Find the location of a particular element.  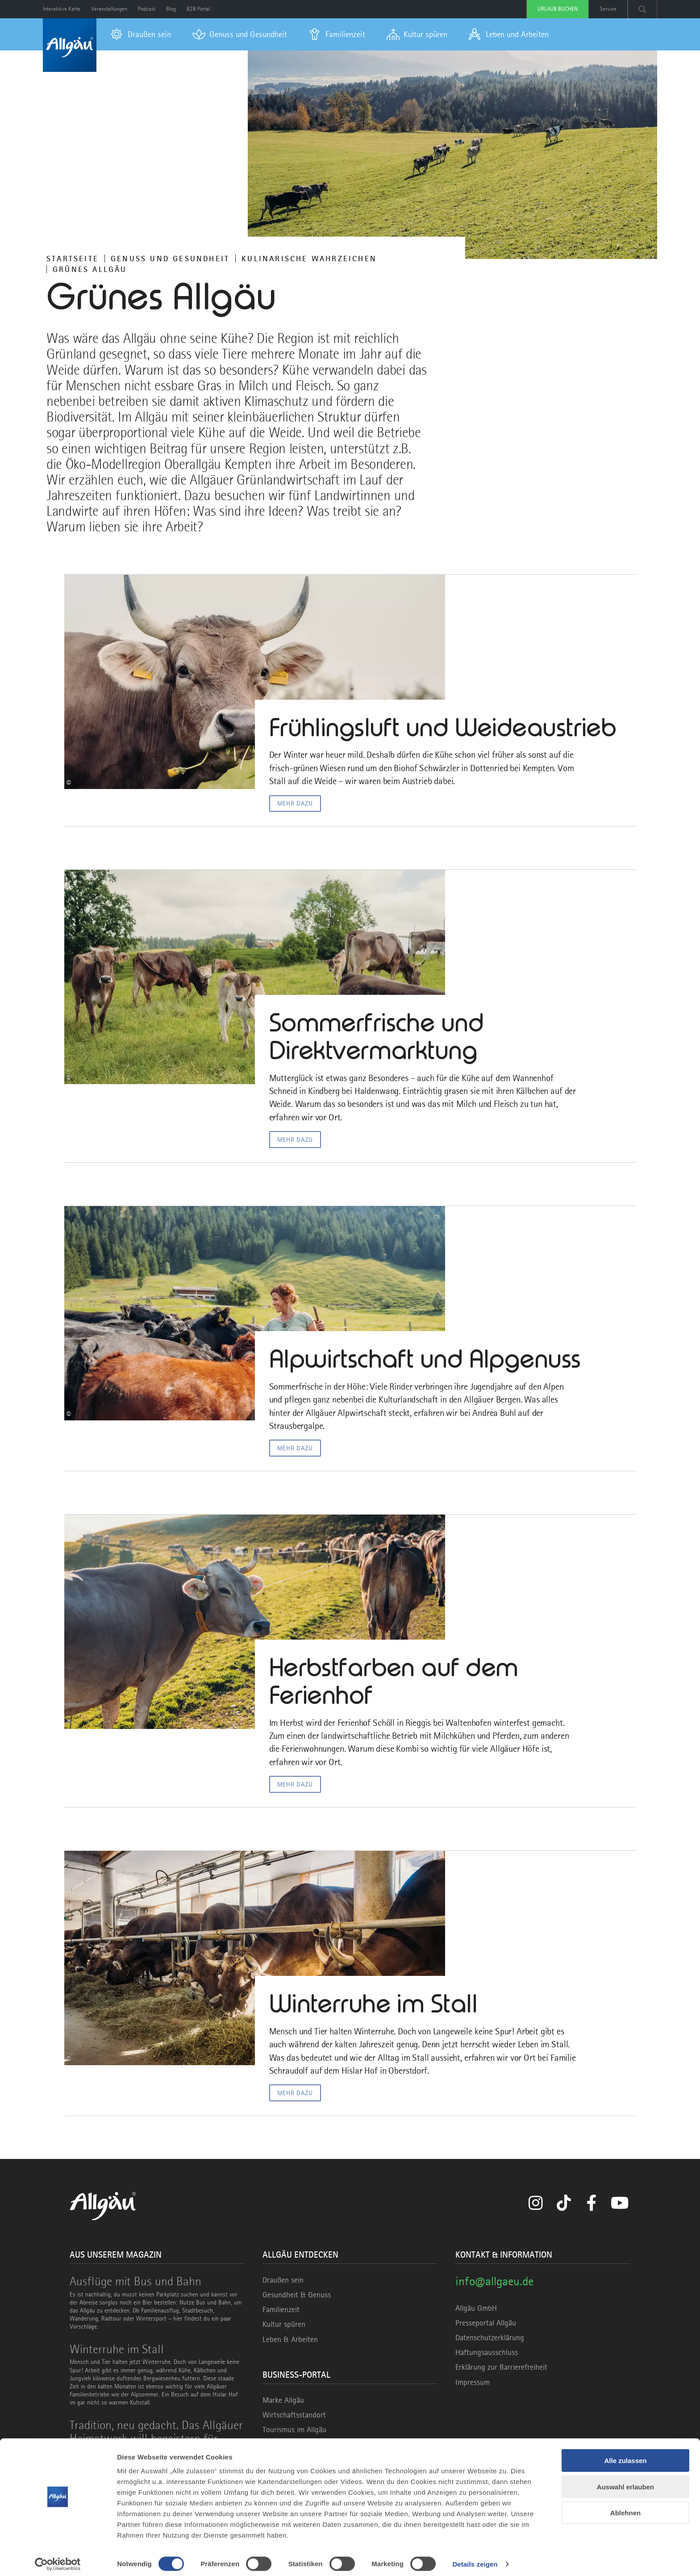

Ablehnen is located at coordinates (625, 2507).